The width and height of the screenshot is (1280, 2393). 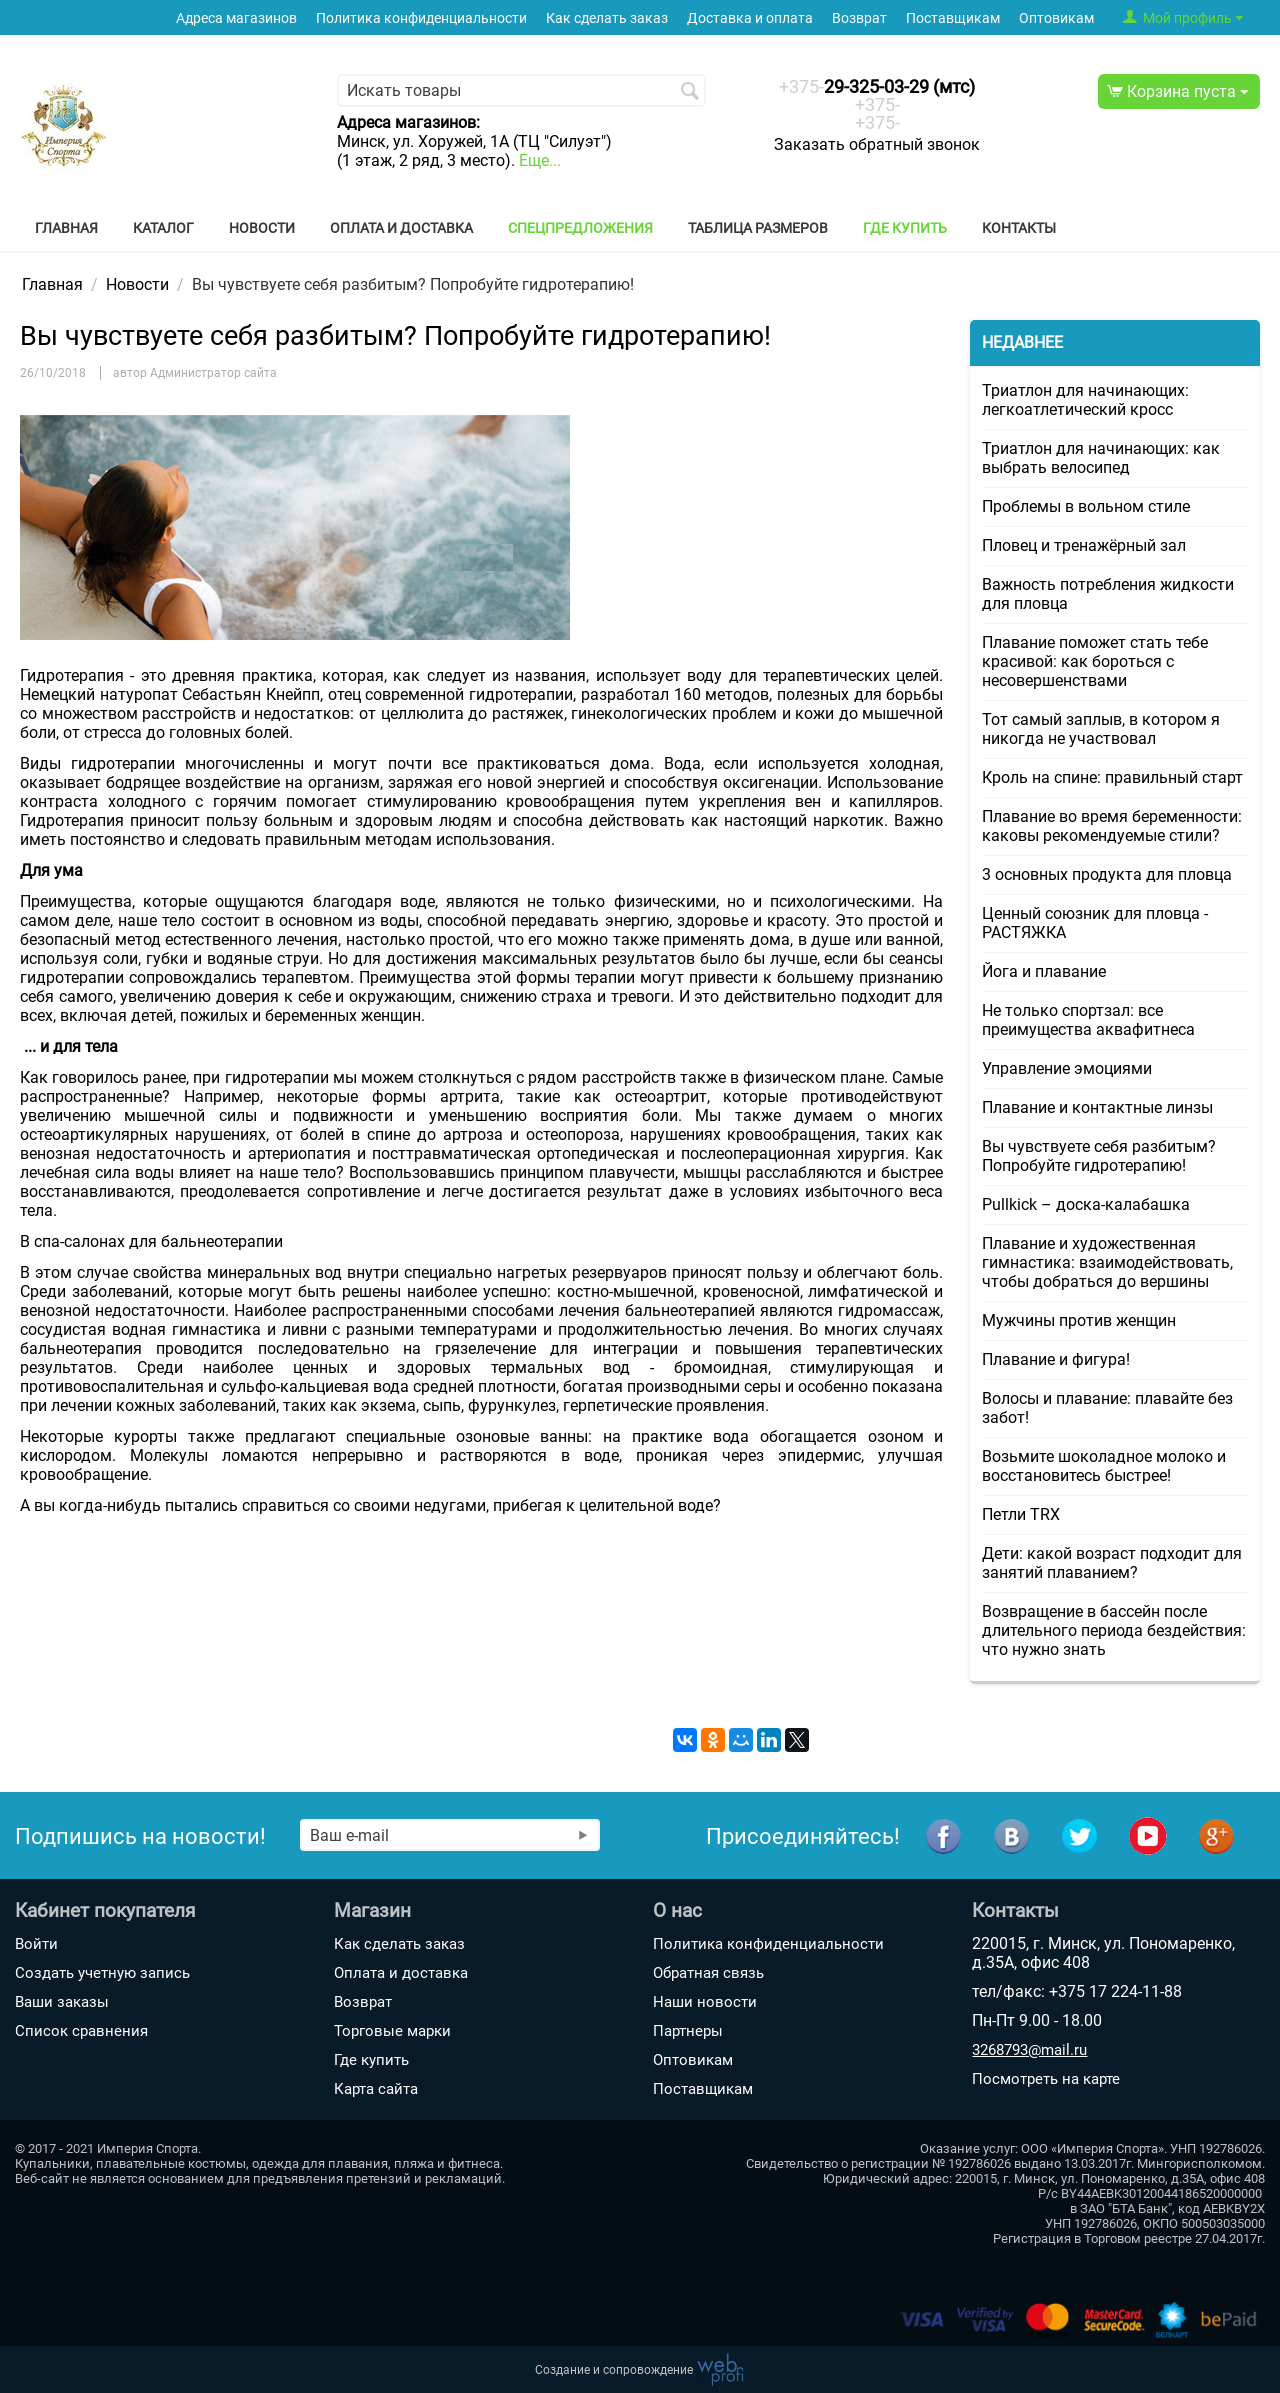 I want to click on Таблица размеров, so click(x=758, y=228).